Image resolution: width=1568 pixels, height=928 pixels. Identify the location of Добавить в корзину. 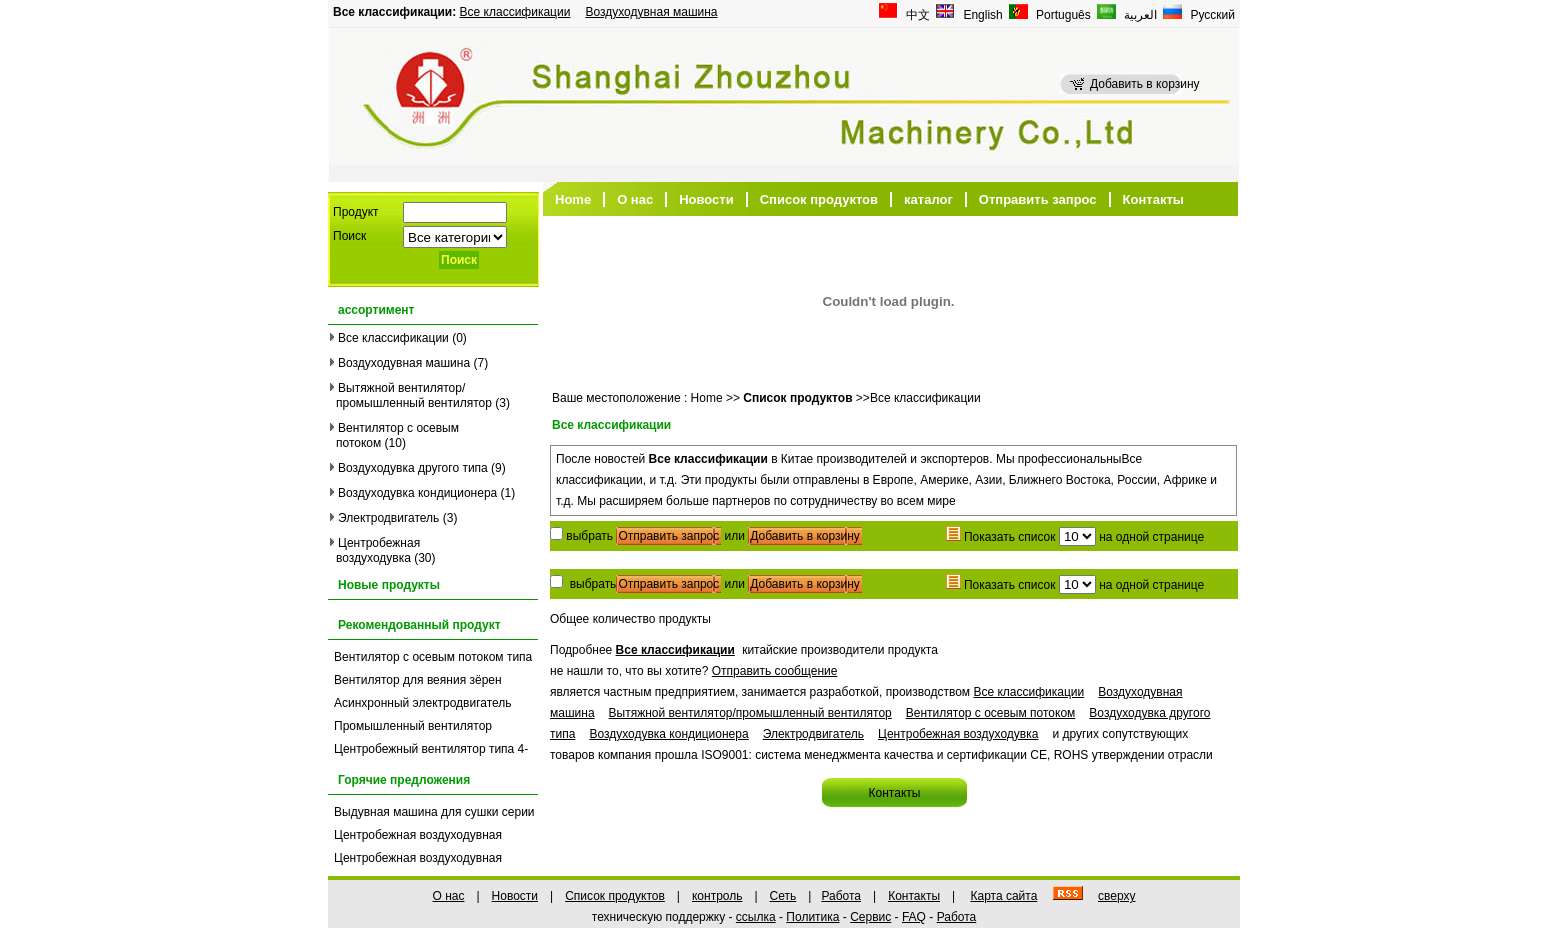
(805, 536).